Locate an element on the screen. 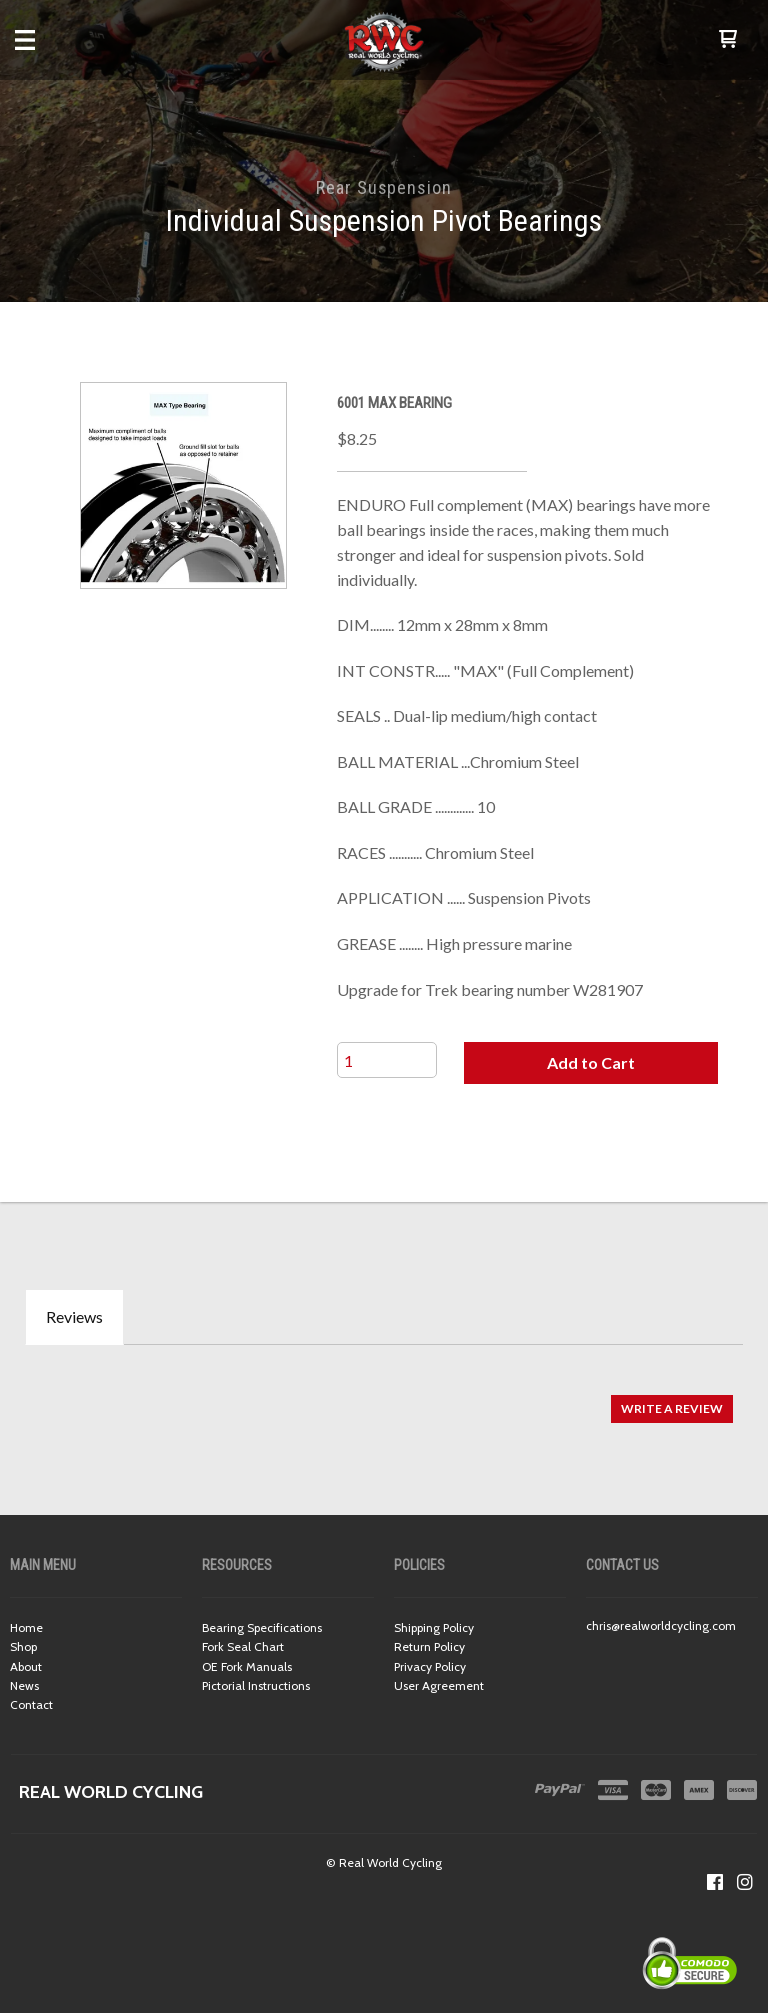  [tabpanel] is located at coordinates (384, 1398).